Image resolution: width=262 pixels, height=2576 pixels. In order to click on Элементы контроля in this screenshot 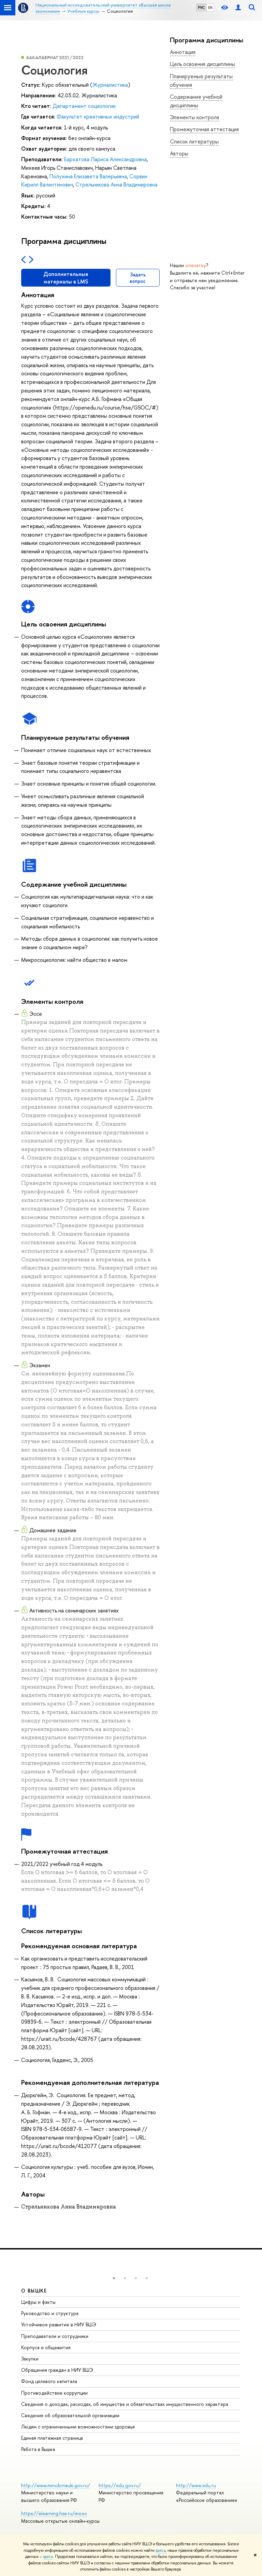, I will do `click(194, 117)`.